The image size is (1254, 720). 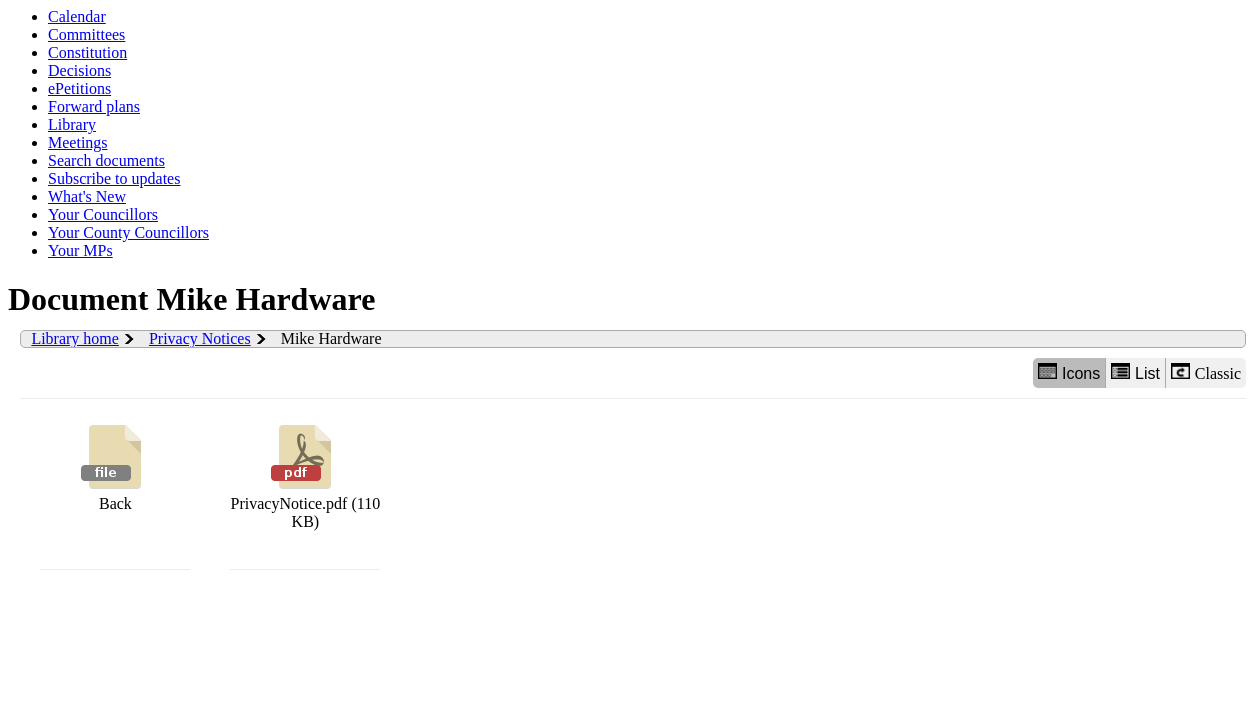 I want to click on Your MPs, so click(x=80, y=250).